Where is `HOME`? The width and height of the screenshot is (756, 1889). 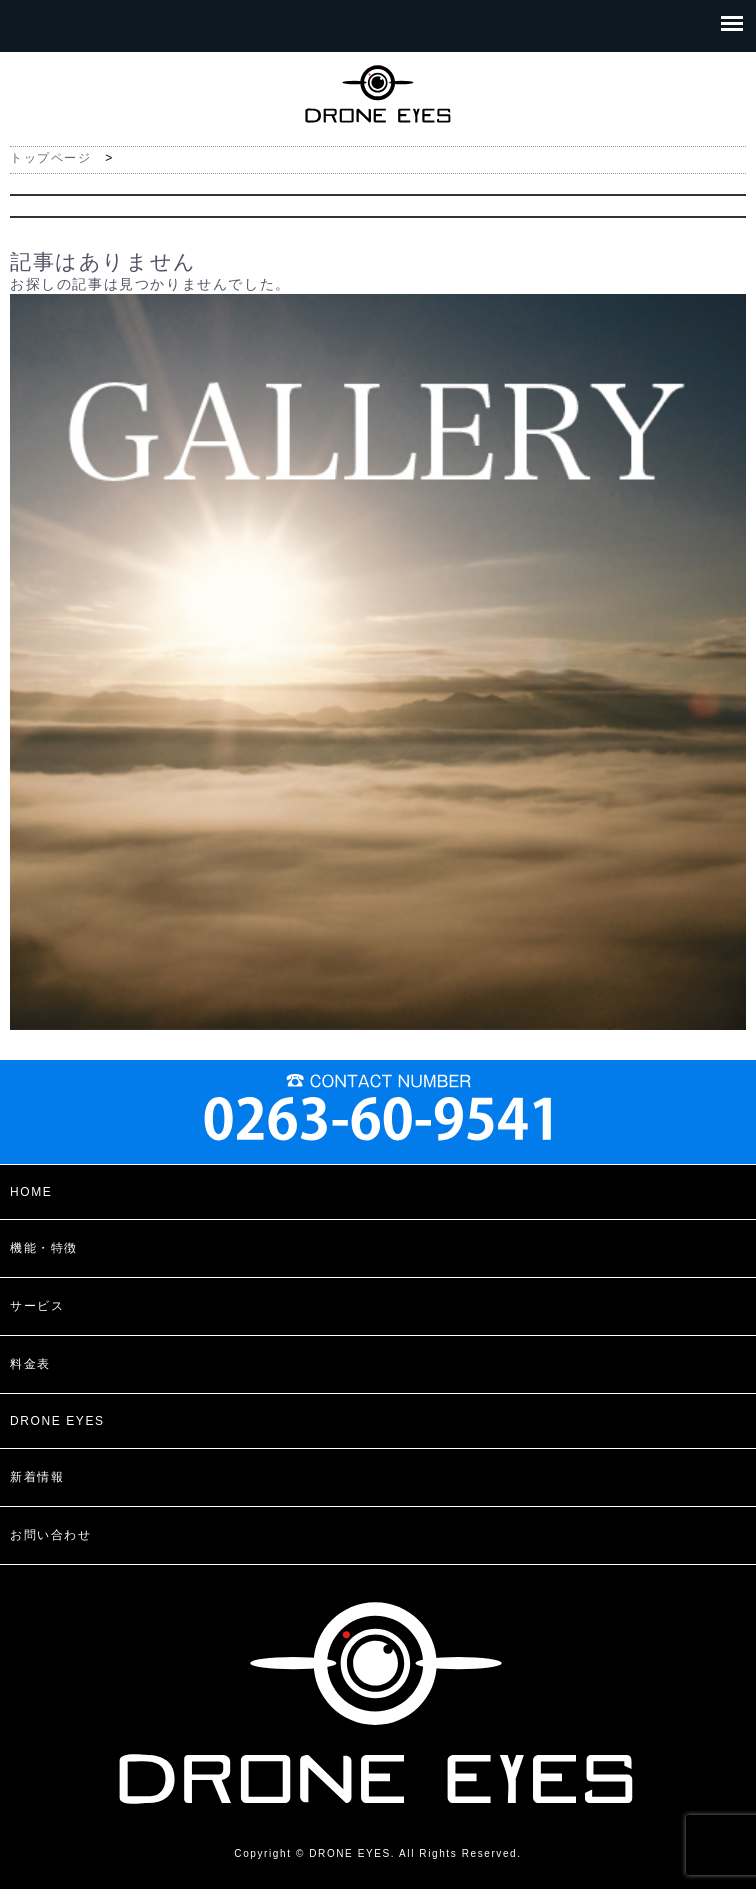
HOME is located at coordinates (31, 1192).